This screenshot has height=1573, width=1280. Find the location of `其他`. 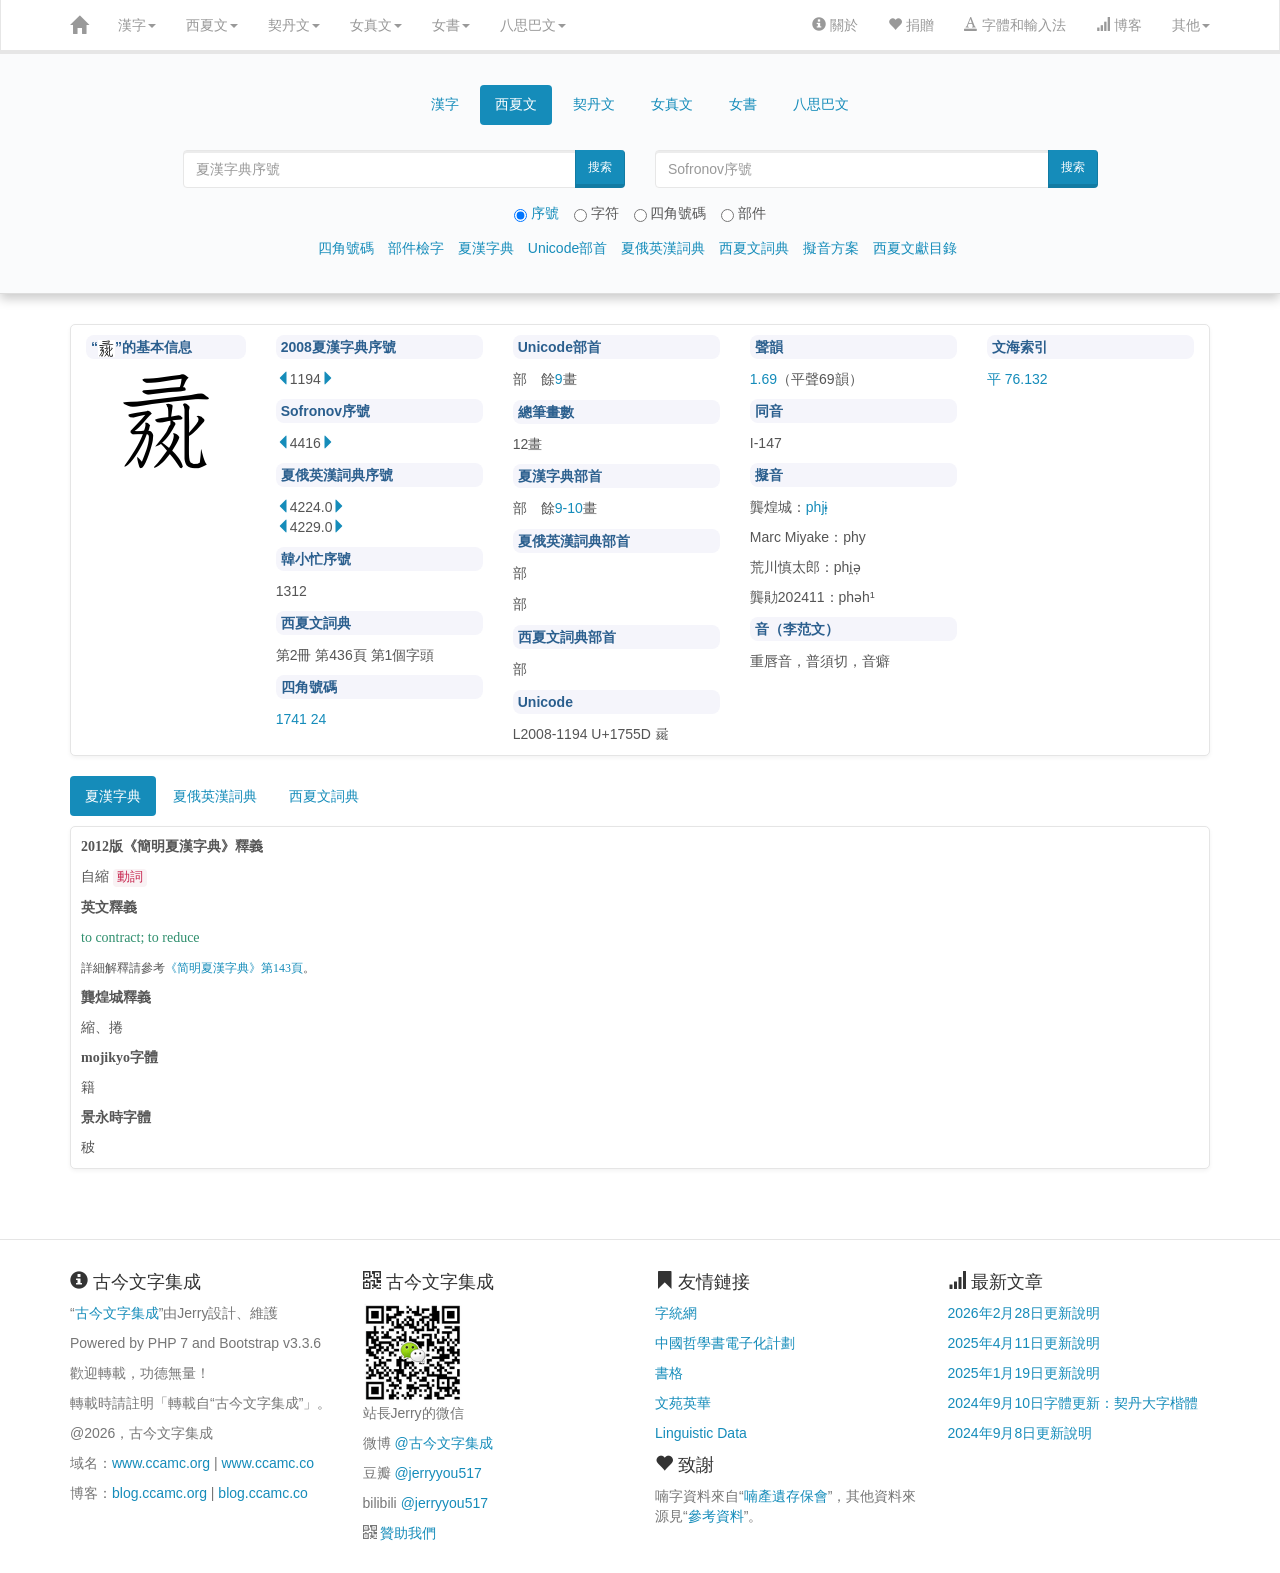

其他 is located at coordinates (1191, 25).